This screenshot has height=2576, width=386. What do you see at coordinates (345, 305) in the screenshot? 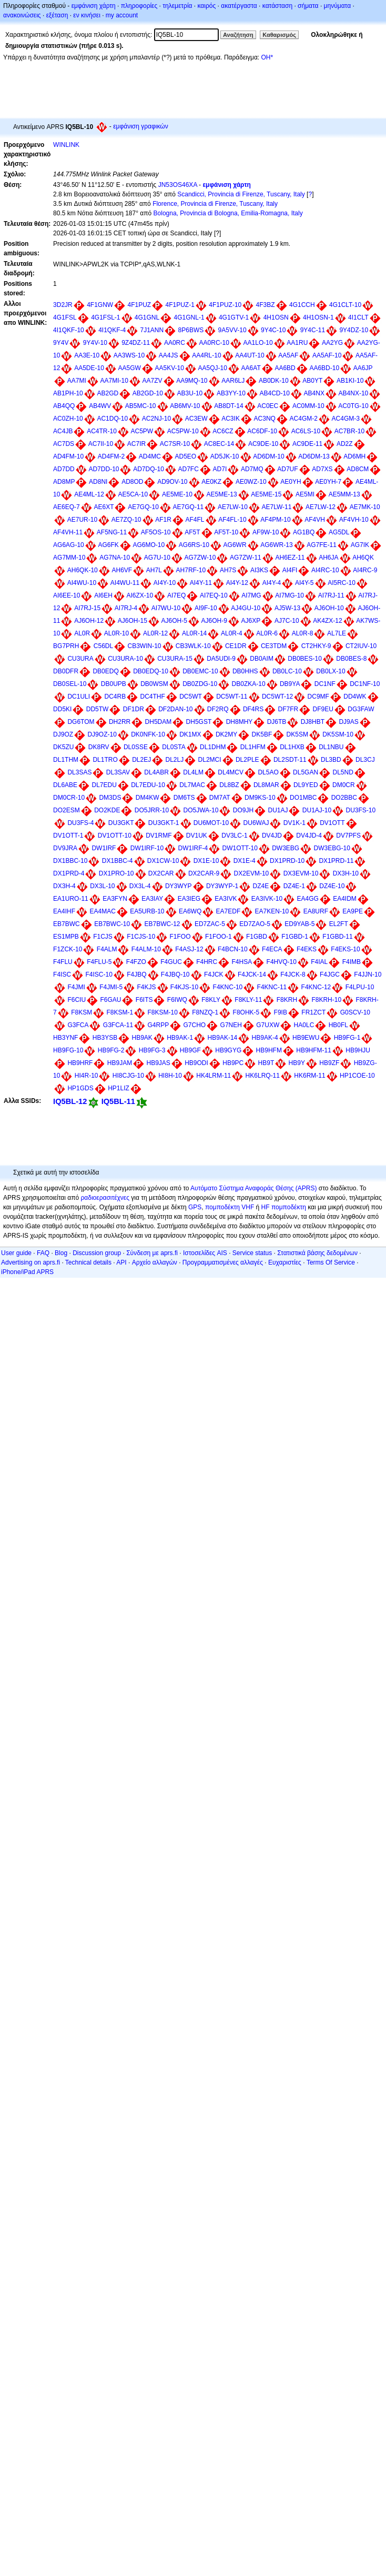
I see `4G1CLT-10` at bounding box center [345, 305].